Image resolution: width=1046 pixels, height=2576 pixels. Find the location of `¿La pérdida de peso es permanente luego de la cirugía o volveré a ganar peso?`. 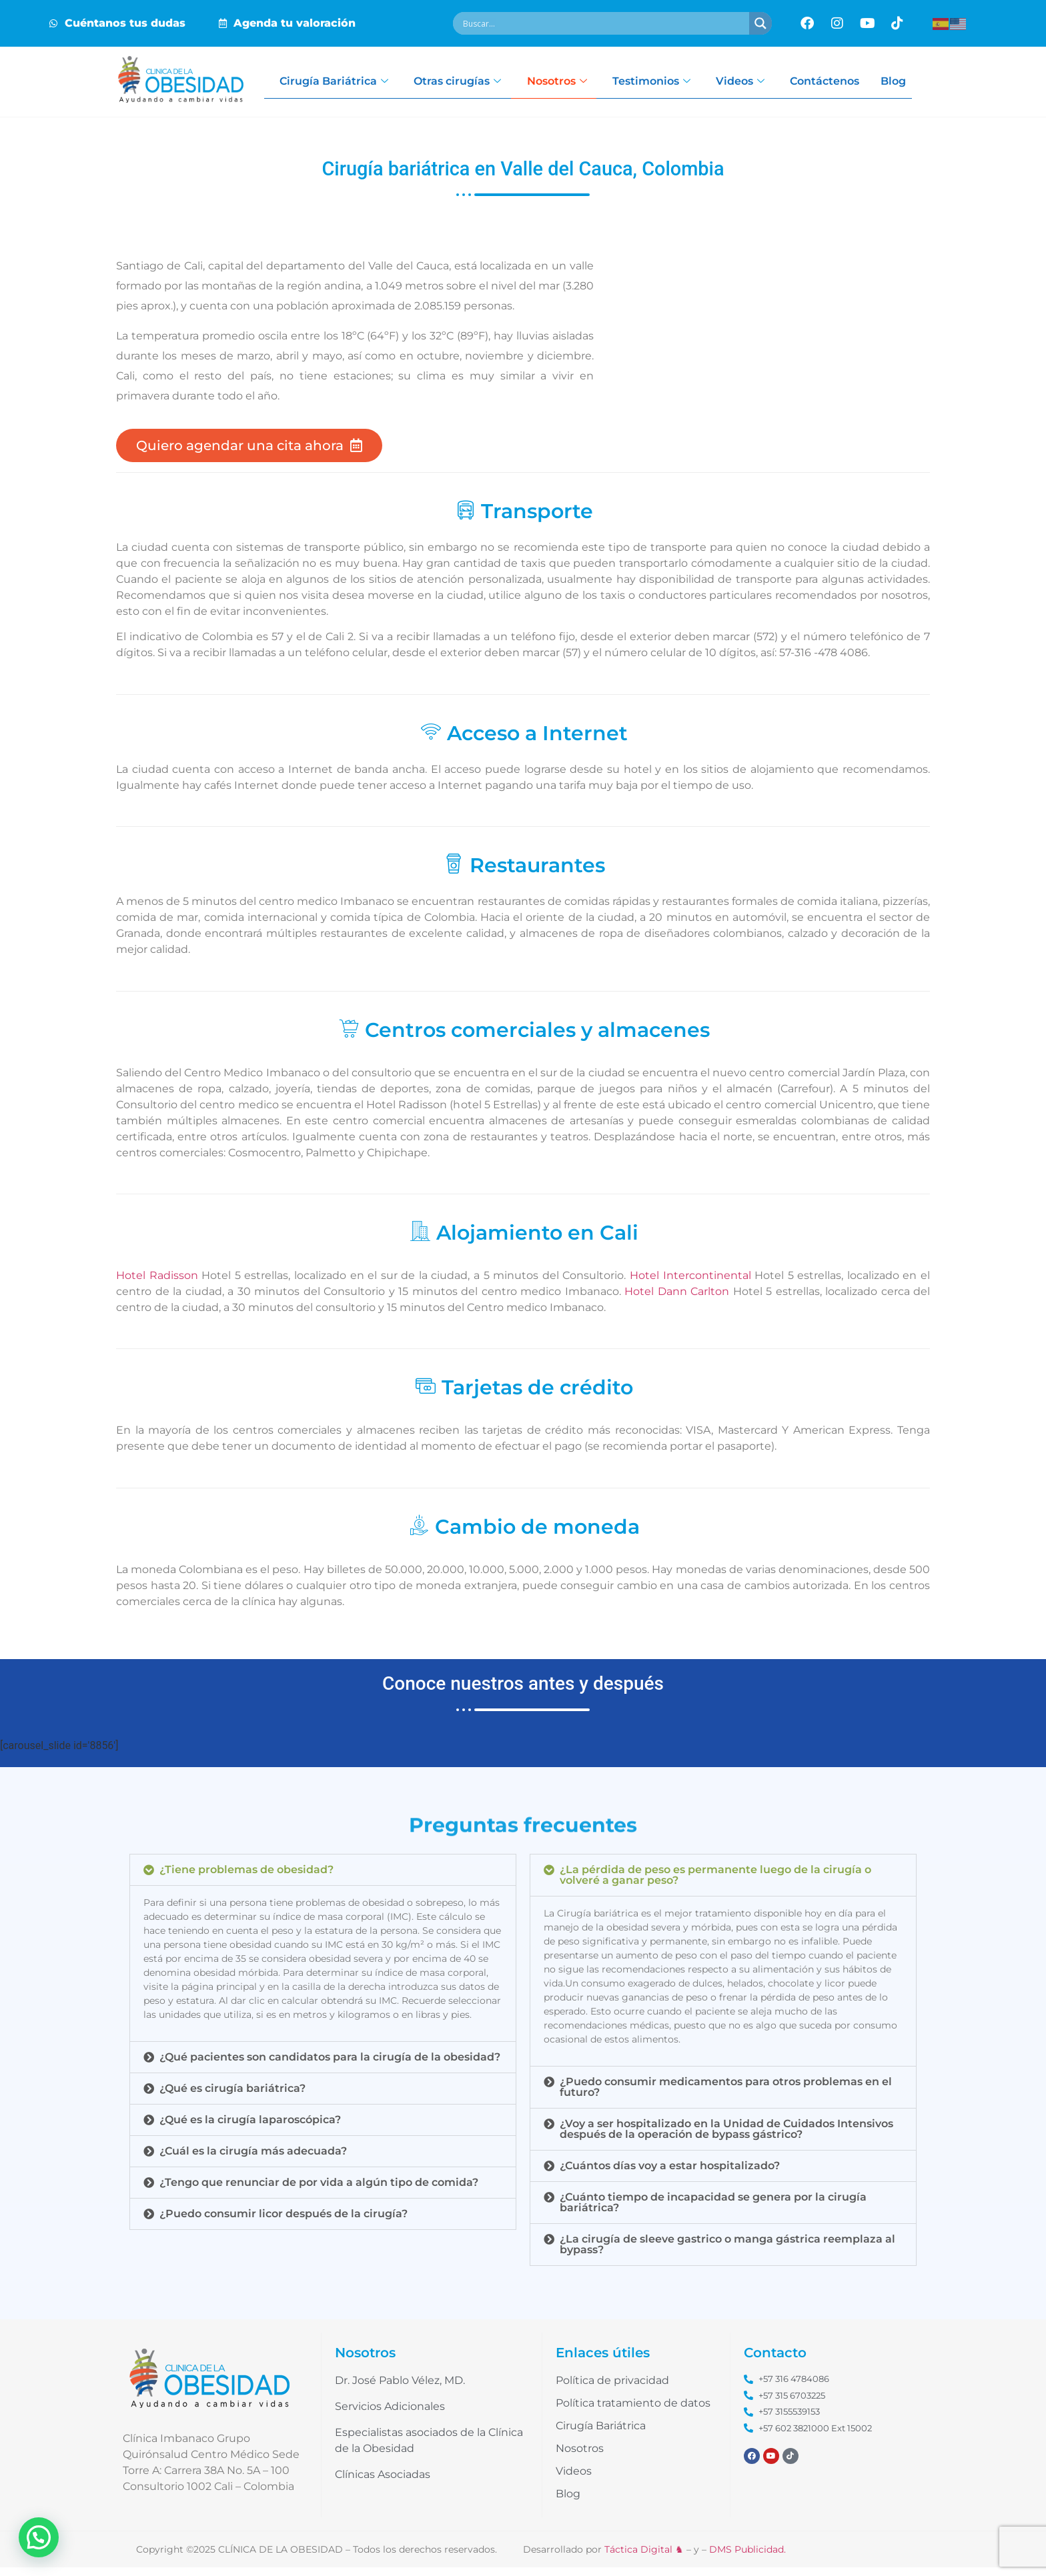

¿La pérdida de peso es permanente luego de la cirugía o volveré a ganar peso? is located at coordinates (715, 1882).